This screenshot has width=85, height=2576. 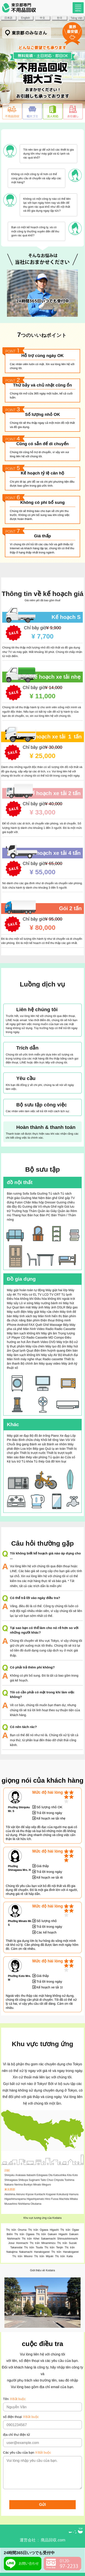 What do you see at coordinates (62, 2194) in the screenshot?
I see `Kokubunji` at bounding box center [62, 2194].